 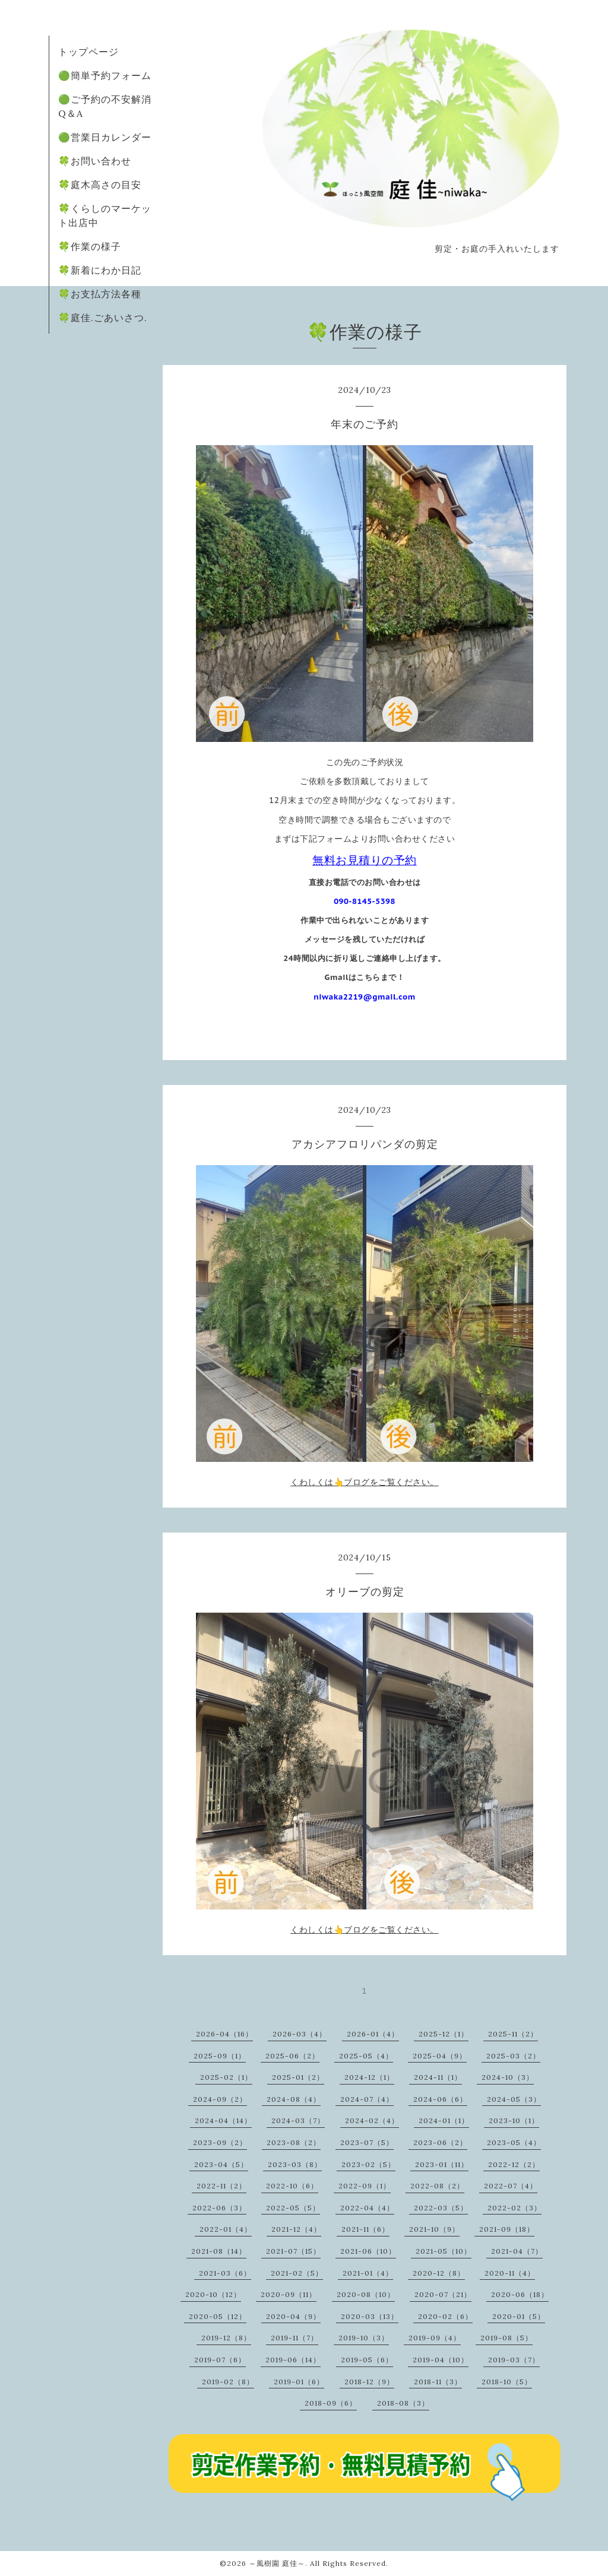 What do you see at coordinates (434, 2337) in the screenshot?
I see `2019-09（4）` at bounding box center [434, 2337].